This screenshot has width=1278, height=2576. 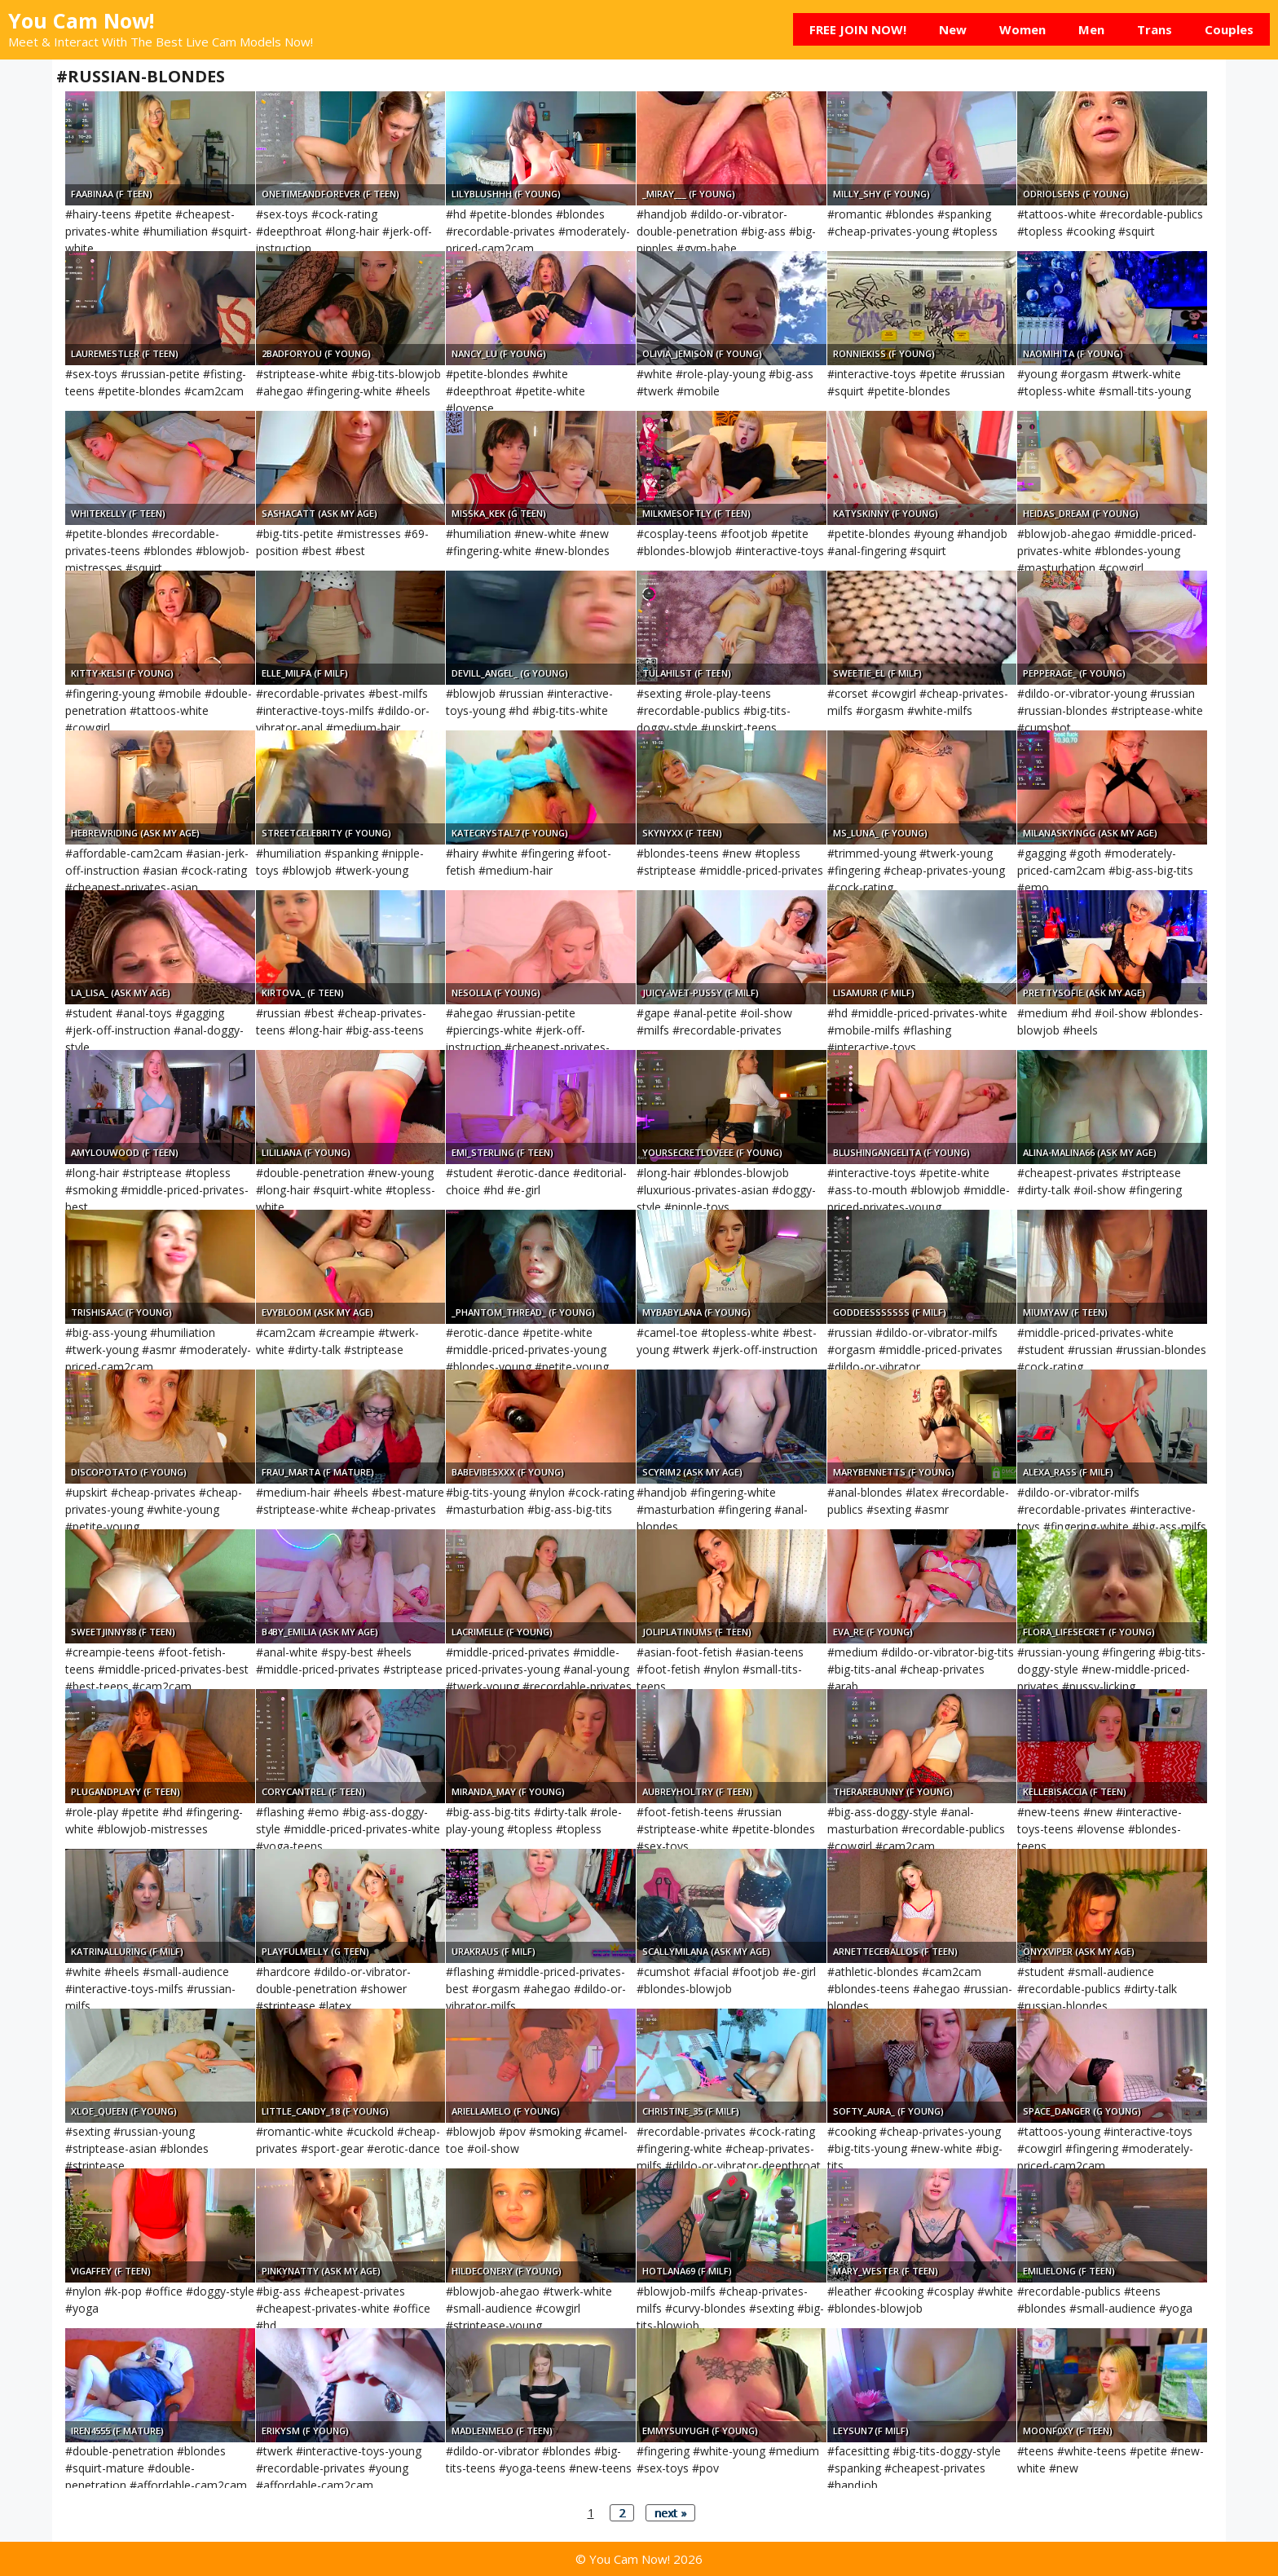 What do you see at coordinates (670, 2513) in the screenshot?
I see `next »` at bounding box center [670, 2513].